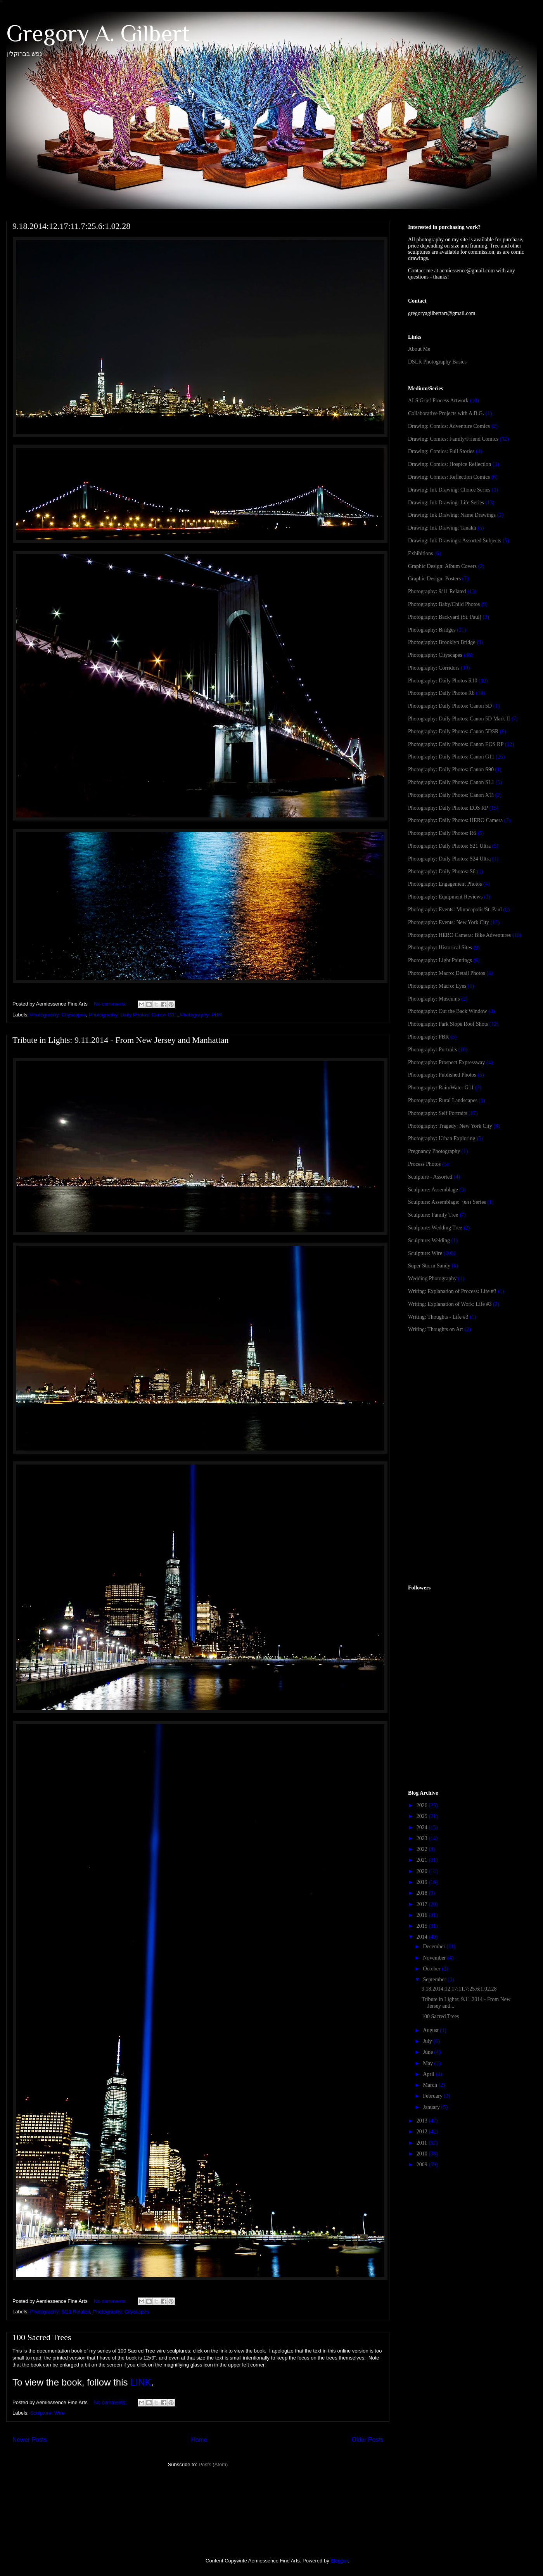  I want to click on Photography: Urban Exploring, so click(441, 1138).